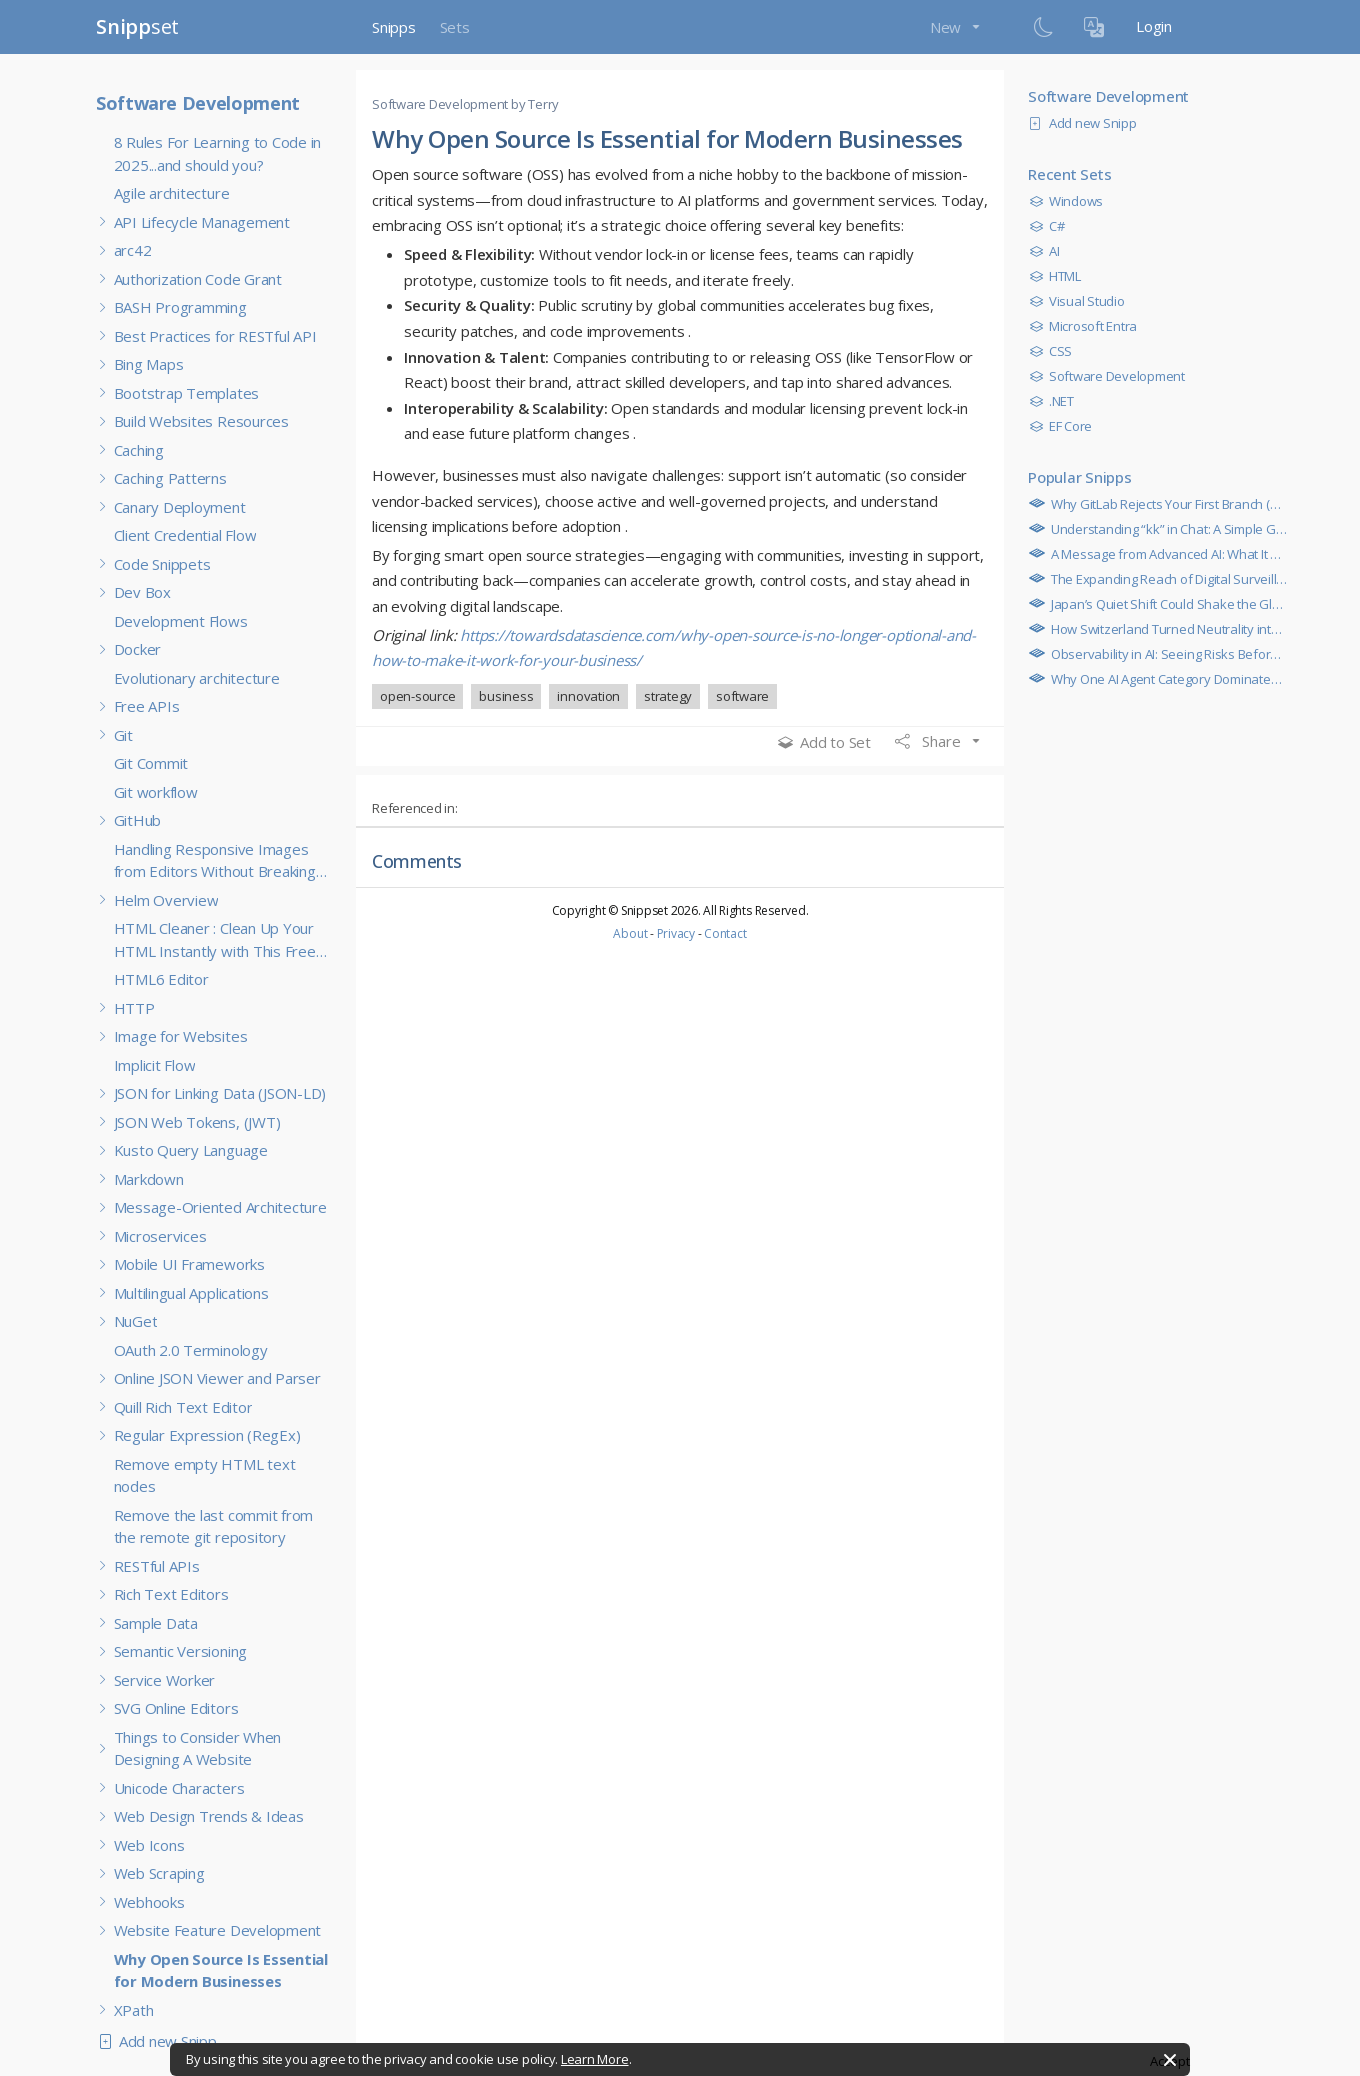  Describe the element at coordinates (1154, 26) in the screenshot. I see `Login` at that location.